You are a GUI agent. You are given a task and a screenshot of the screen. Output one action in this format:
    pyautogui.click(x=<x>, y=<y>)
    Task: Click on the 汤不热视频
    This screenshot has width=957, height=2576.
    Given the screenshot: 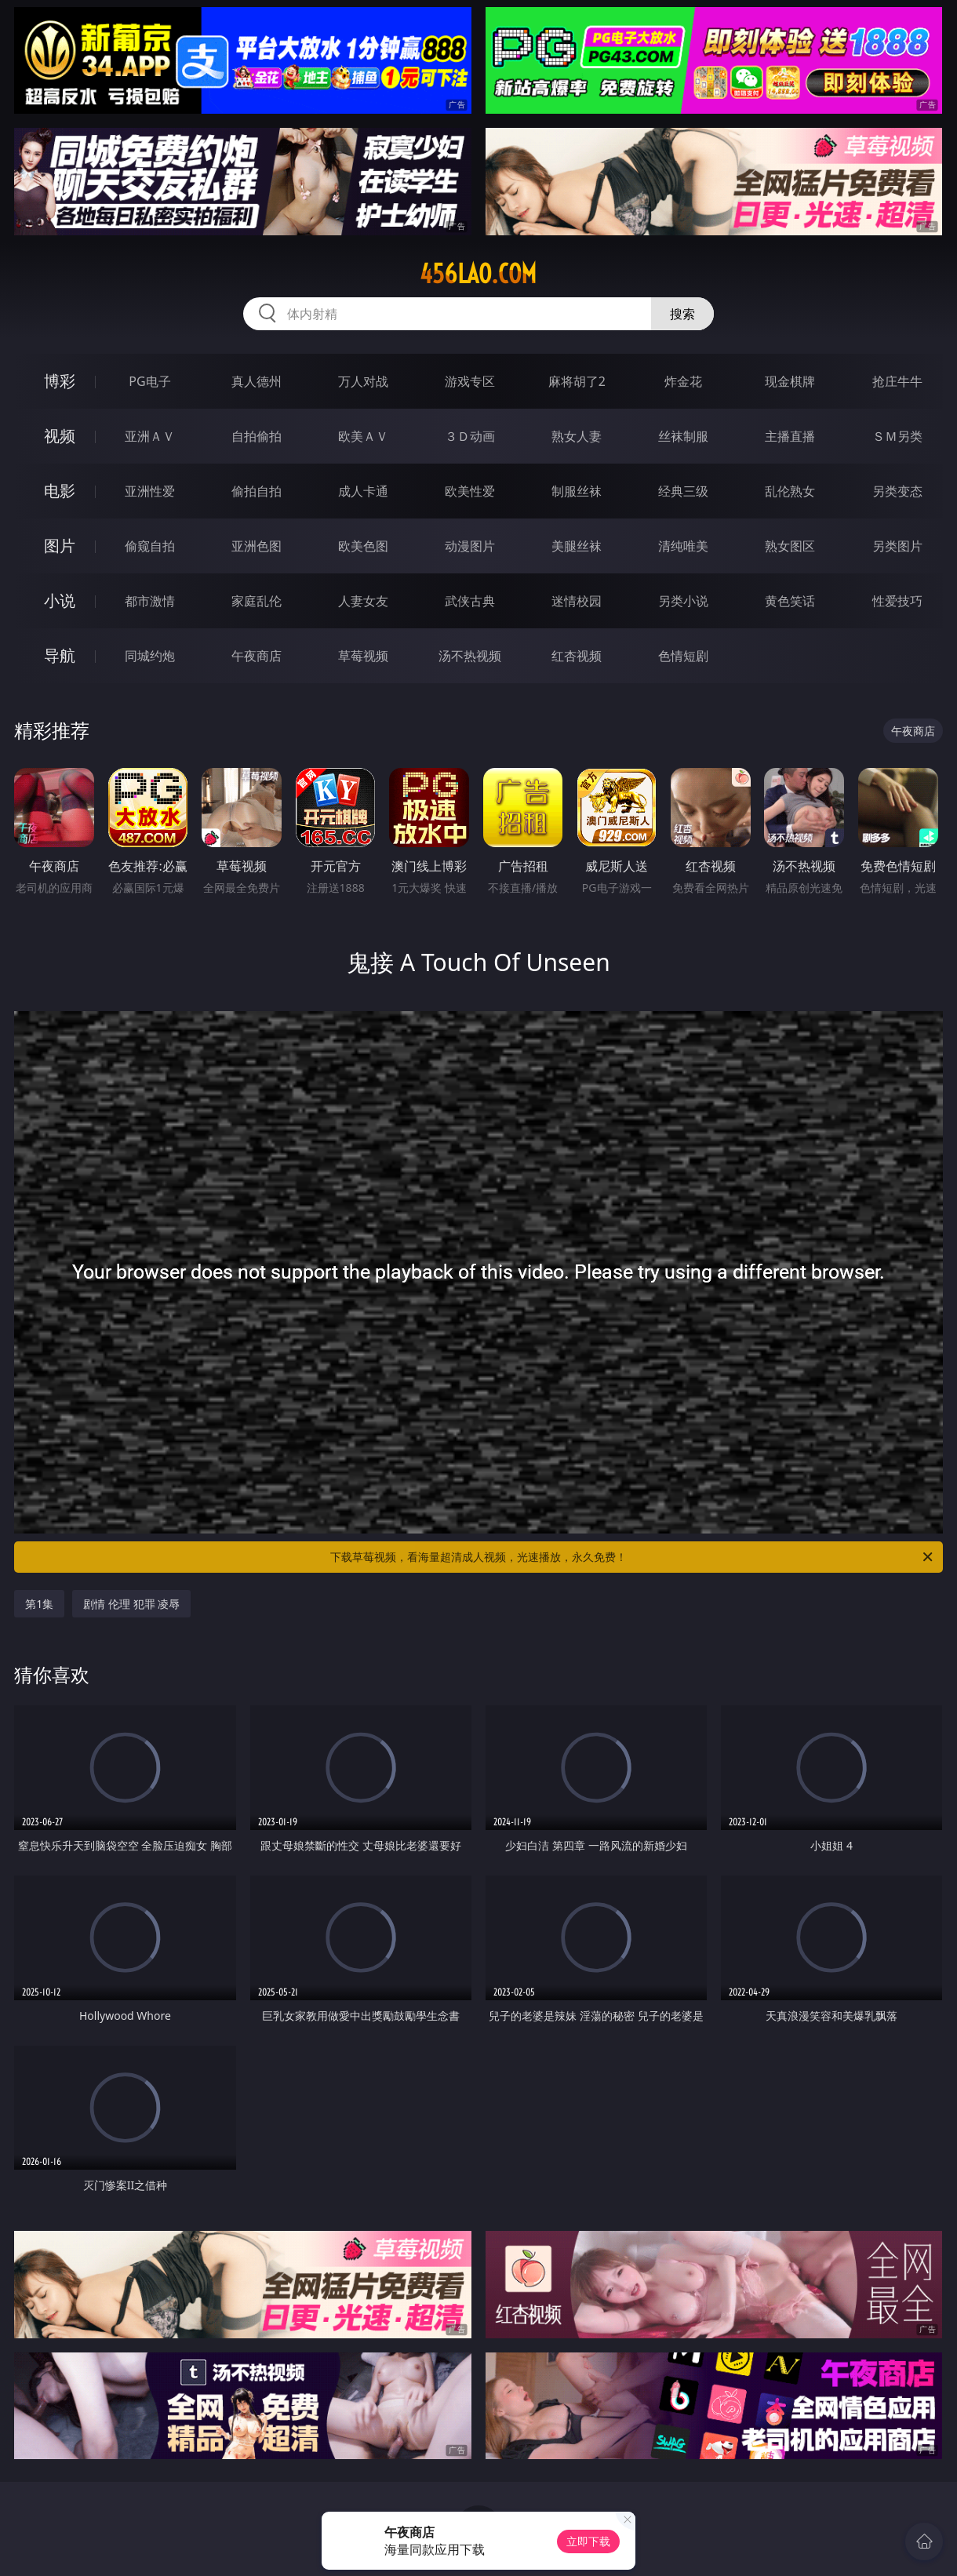 What is the action you would take?
    pyautogui.click(x=469, y=655)
    